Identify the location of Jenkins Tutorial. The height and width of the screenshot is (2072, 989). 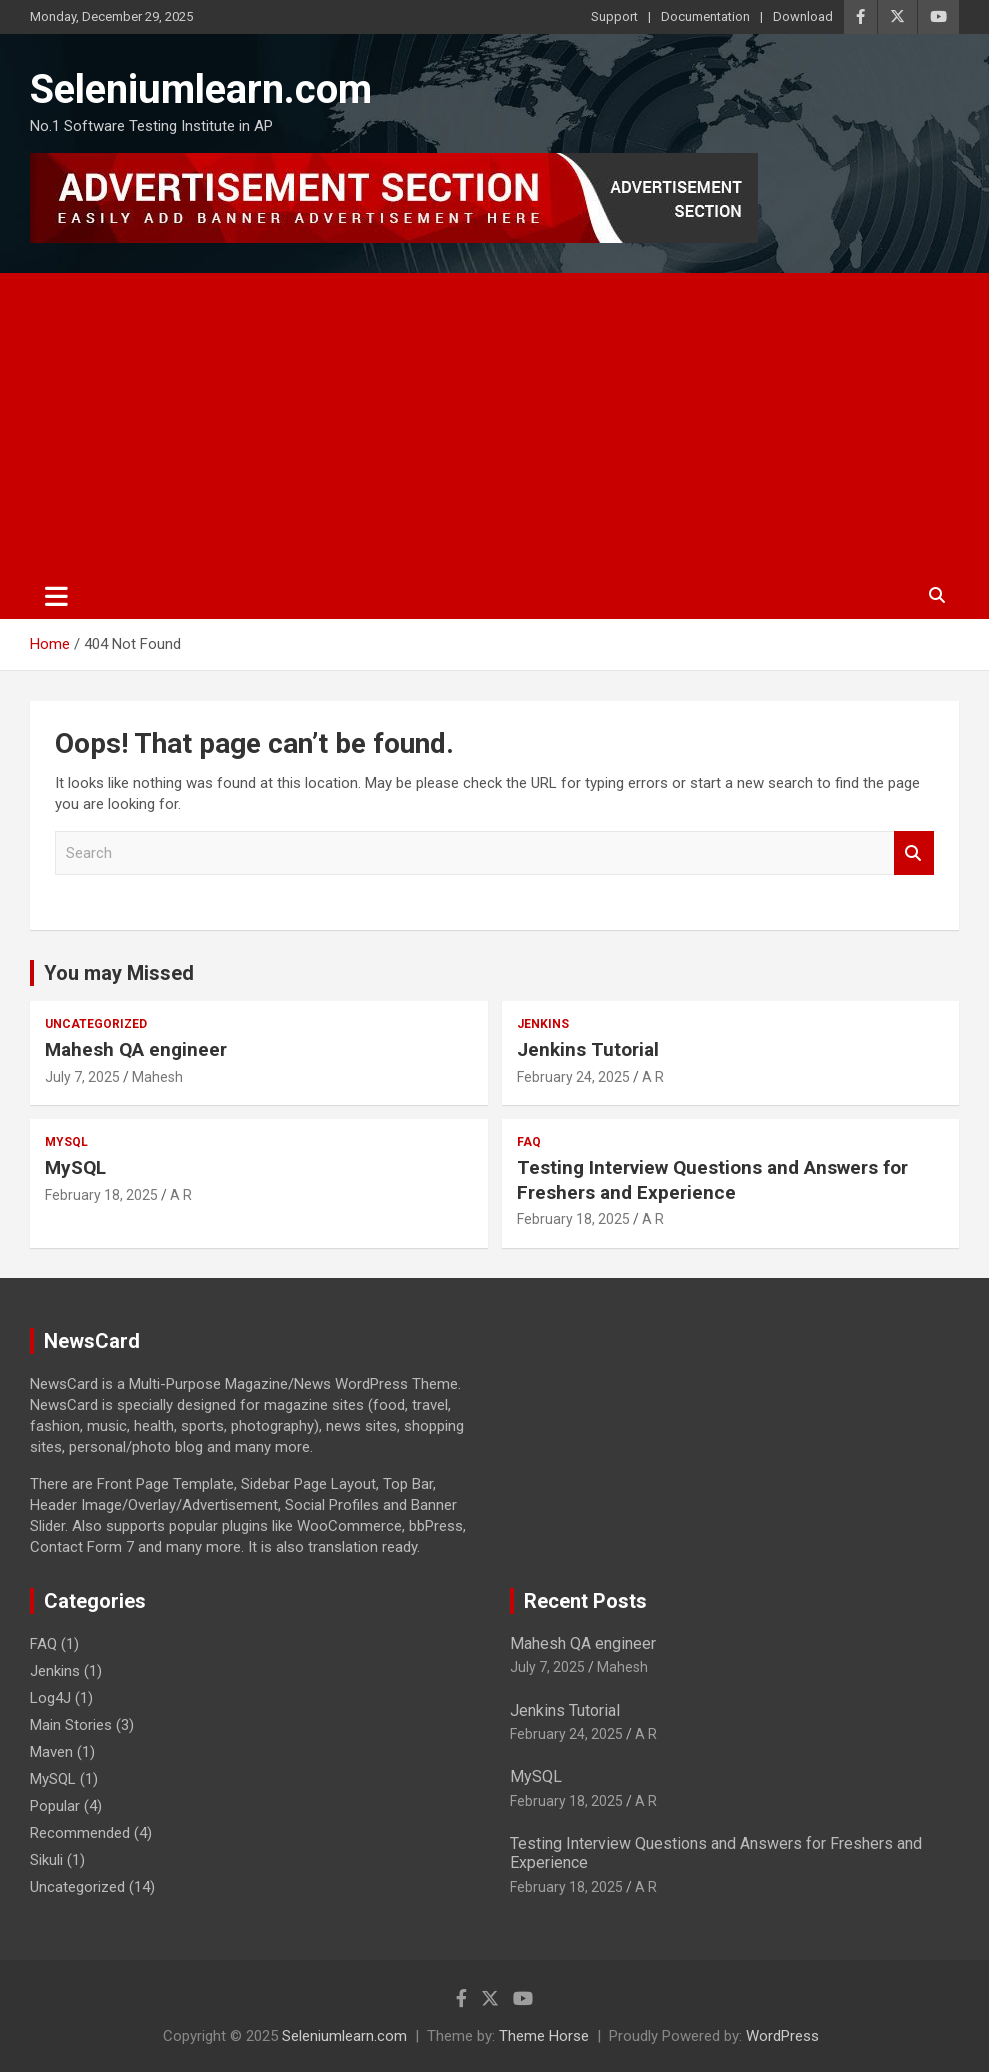
(588, 1049).